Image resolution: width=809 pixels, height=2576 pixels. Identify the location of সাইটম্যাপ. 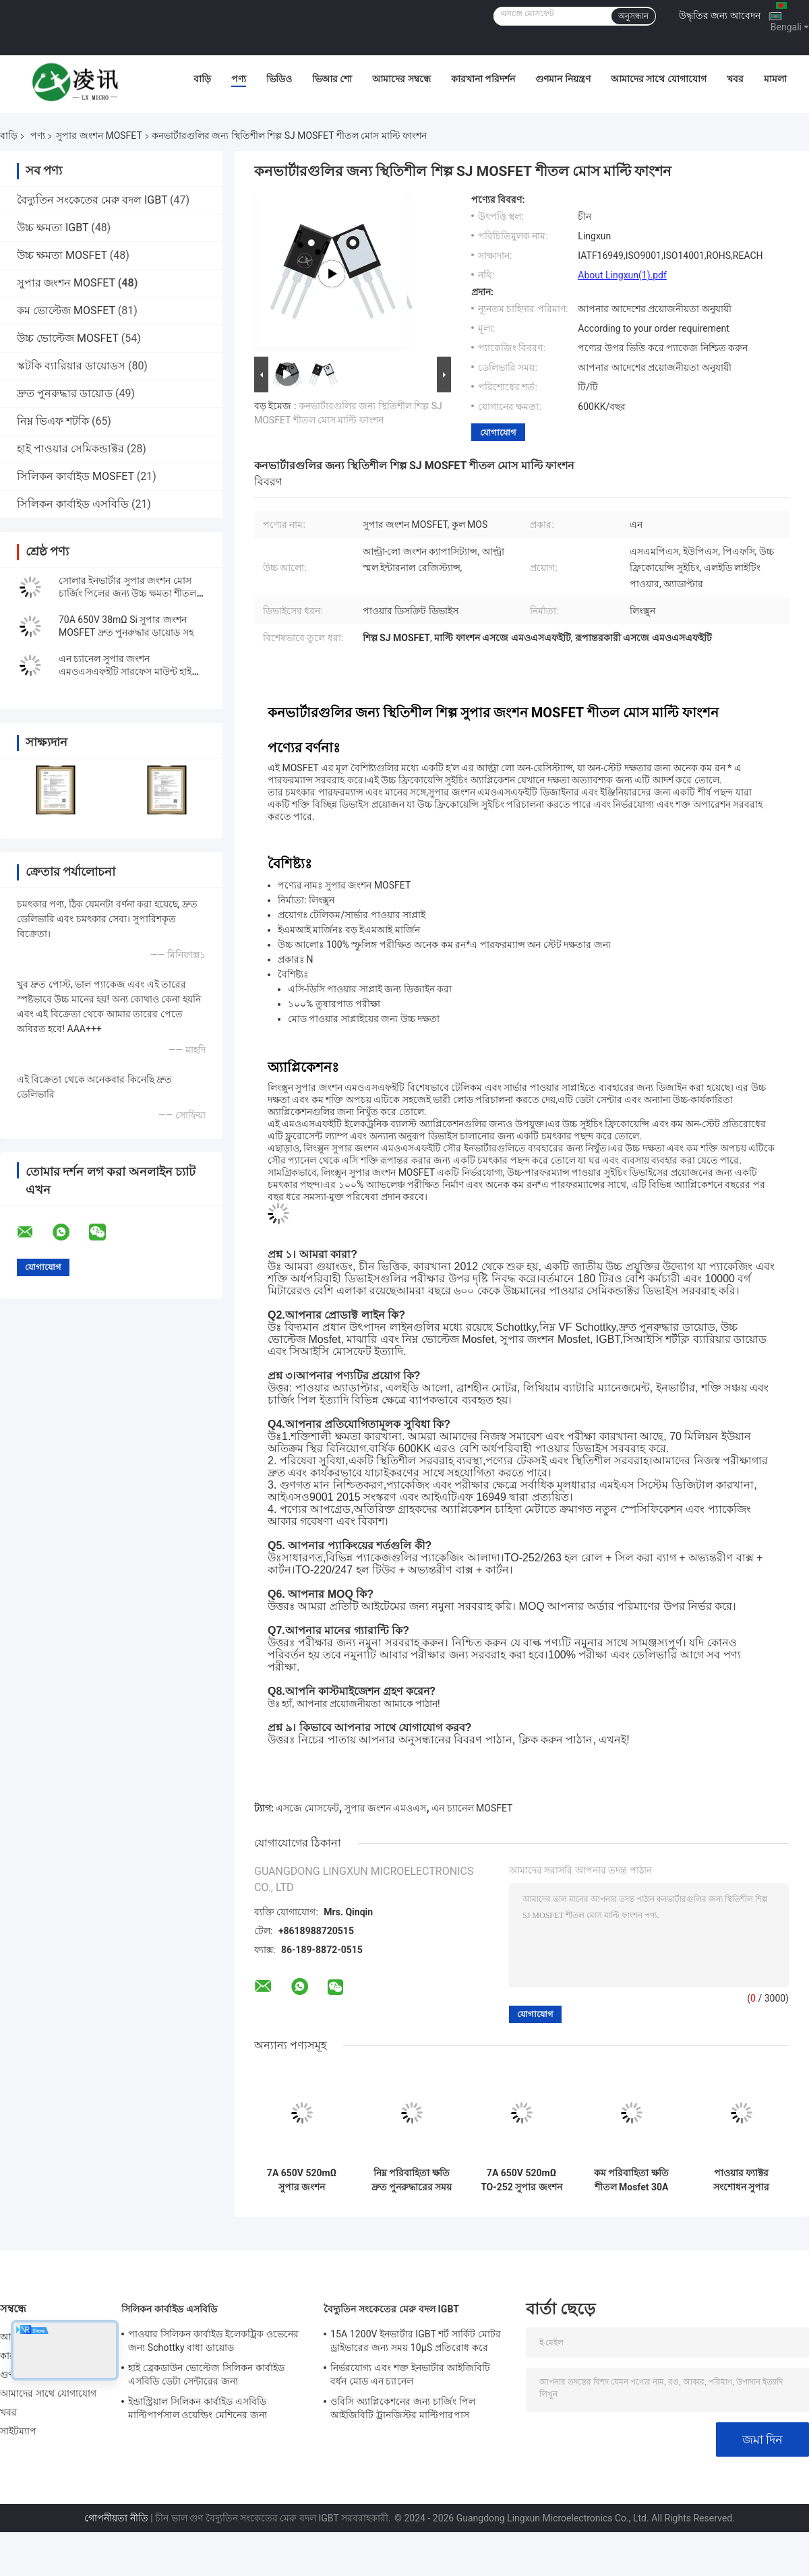
(18, 2431).